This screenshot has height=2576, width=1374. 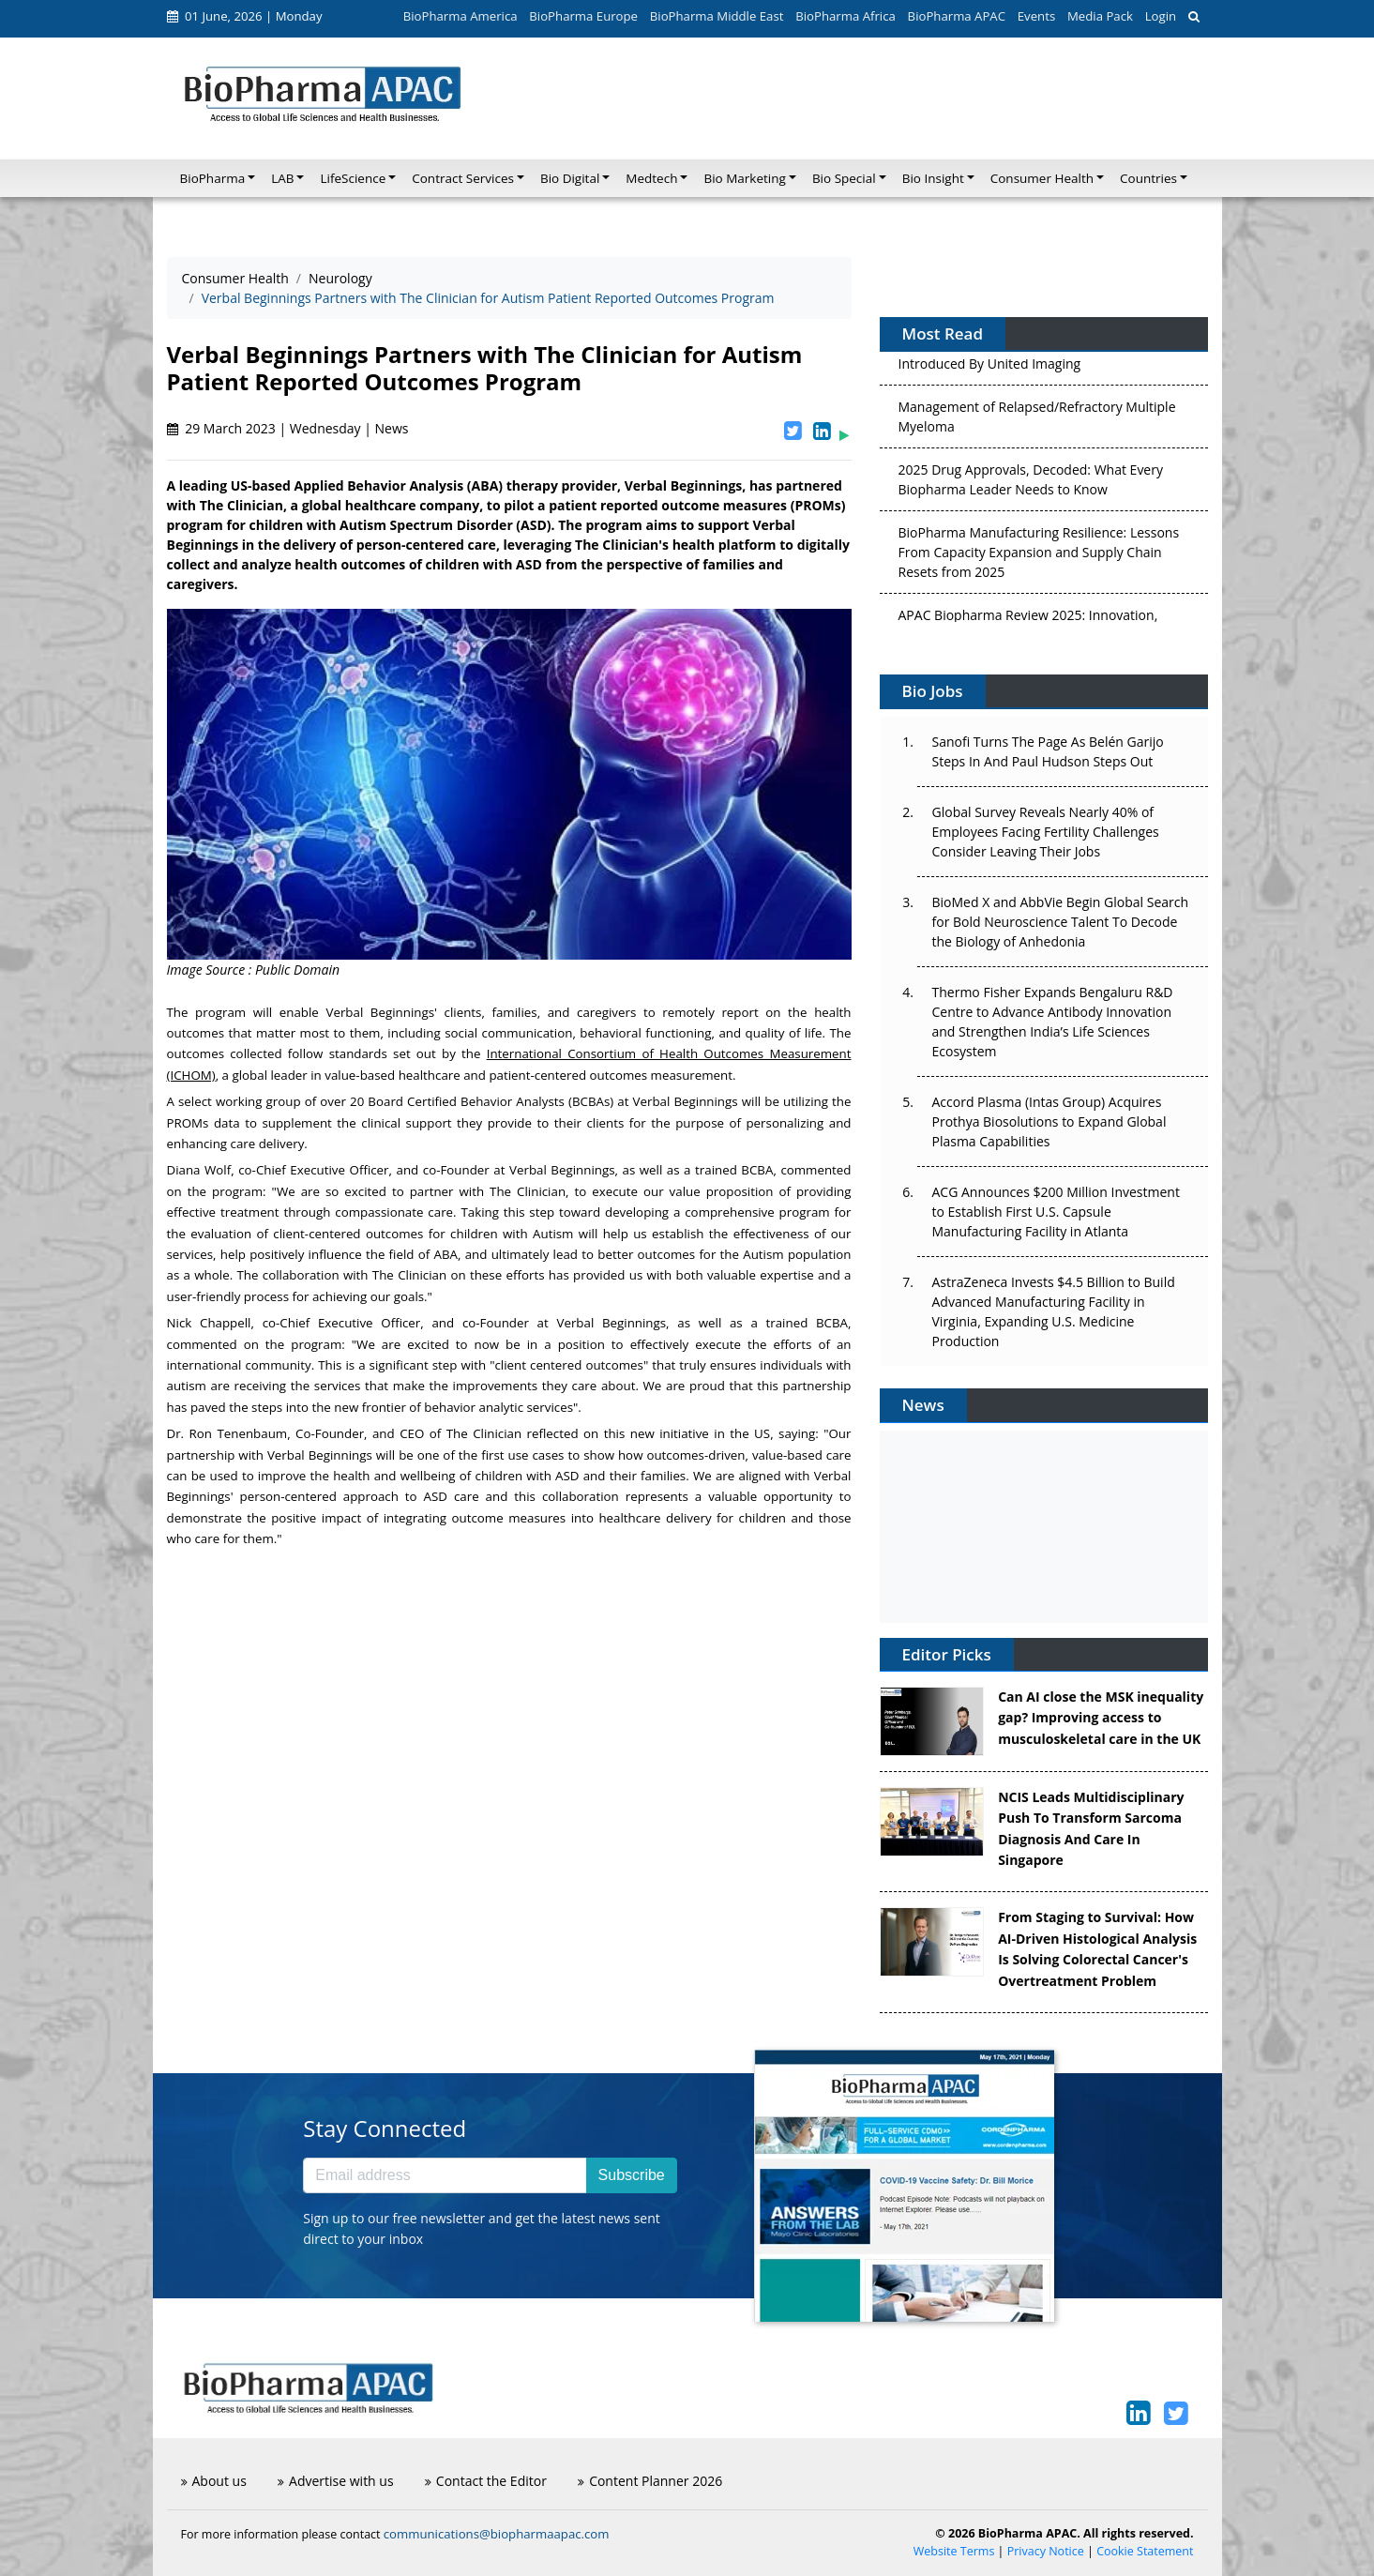 What do you see at coordinates (1060, 921) in the screenshot?
I see `BioMed X and AbbVie Begin Global Search for Bold Neuroscience Talent To Decode the Biology of Anhedonia` at bounding box center [1060, 921].